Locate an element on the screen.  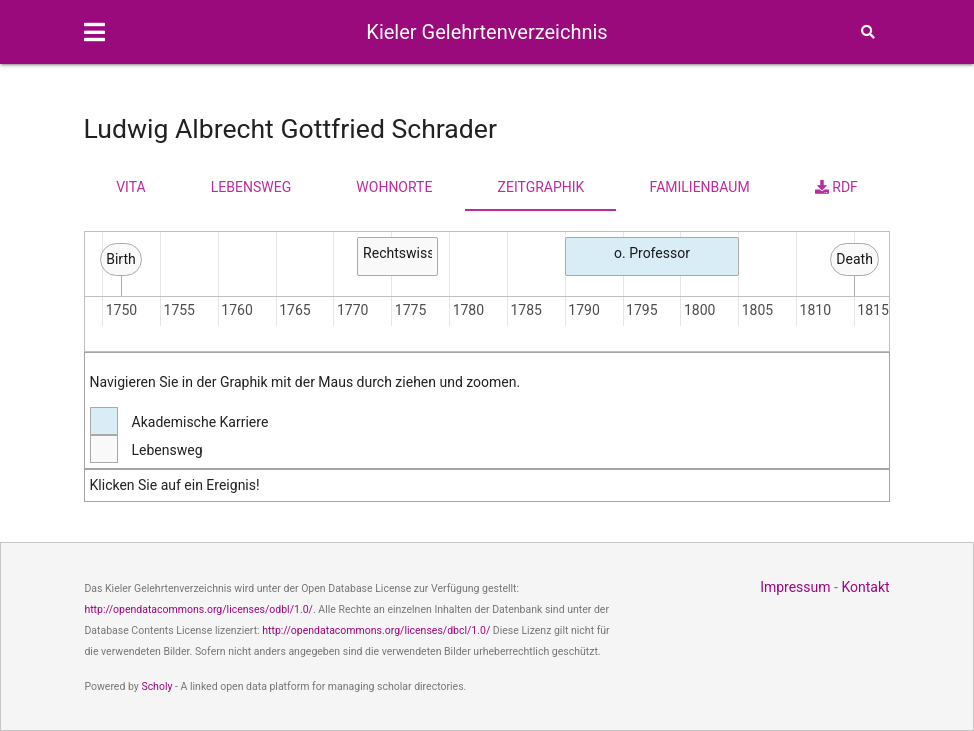
http://opendatacommons.org/licenses/odbl/1.0/ is located at coordinates (198, 609).